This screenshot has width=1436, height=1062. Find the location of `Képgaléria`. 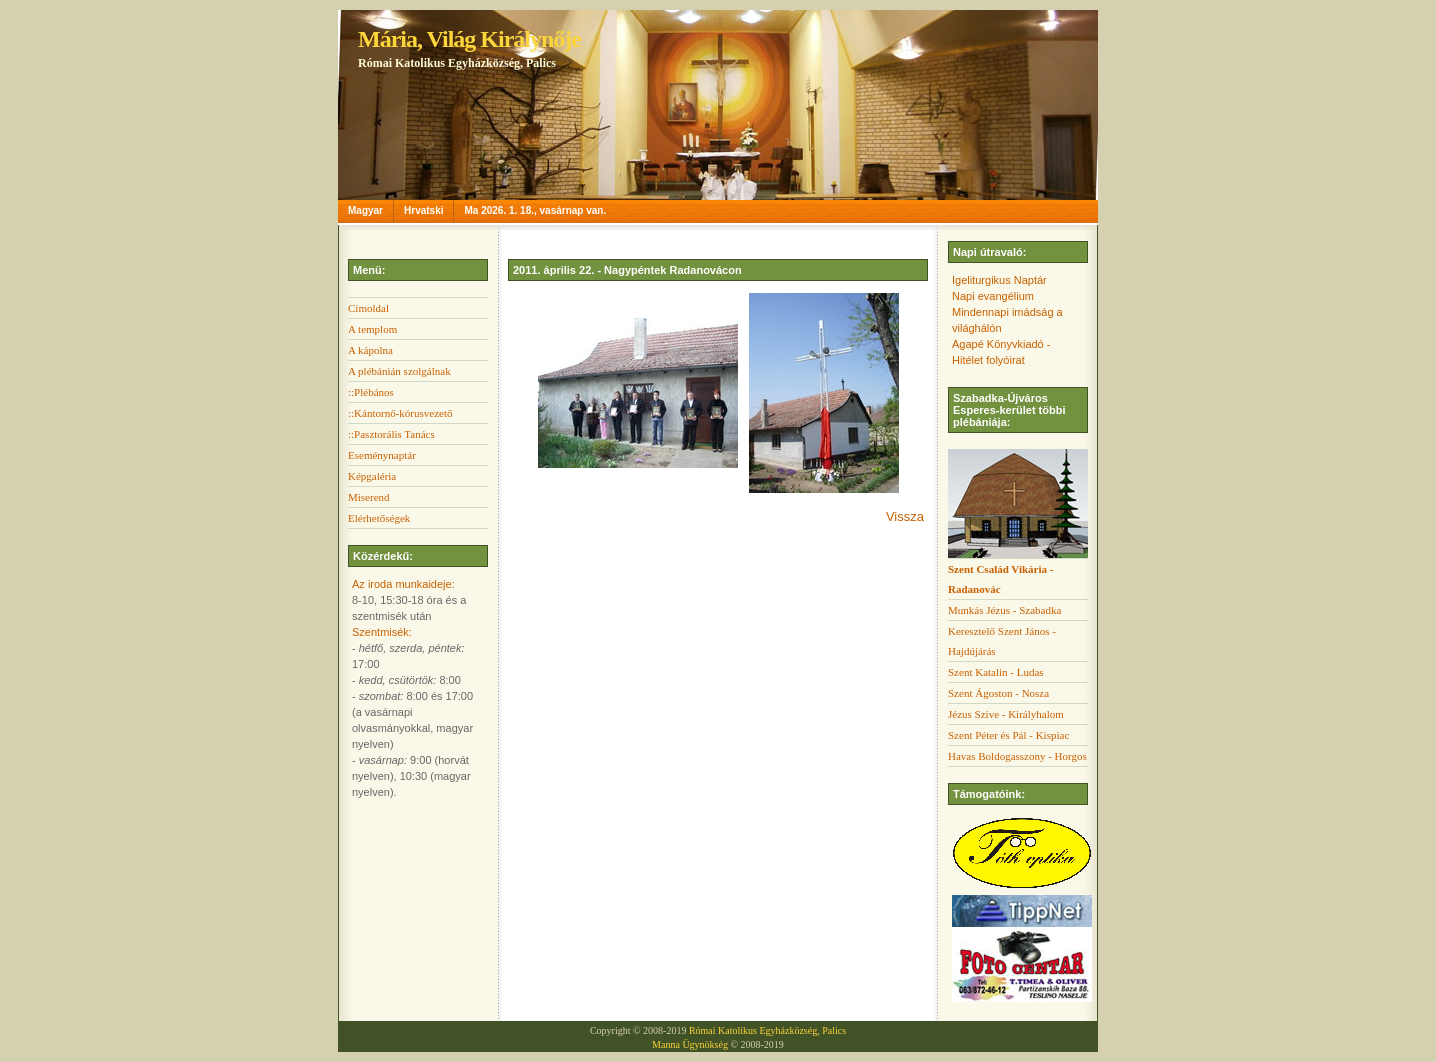

Képgaléria is located at coordinates (372, 476).